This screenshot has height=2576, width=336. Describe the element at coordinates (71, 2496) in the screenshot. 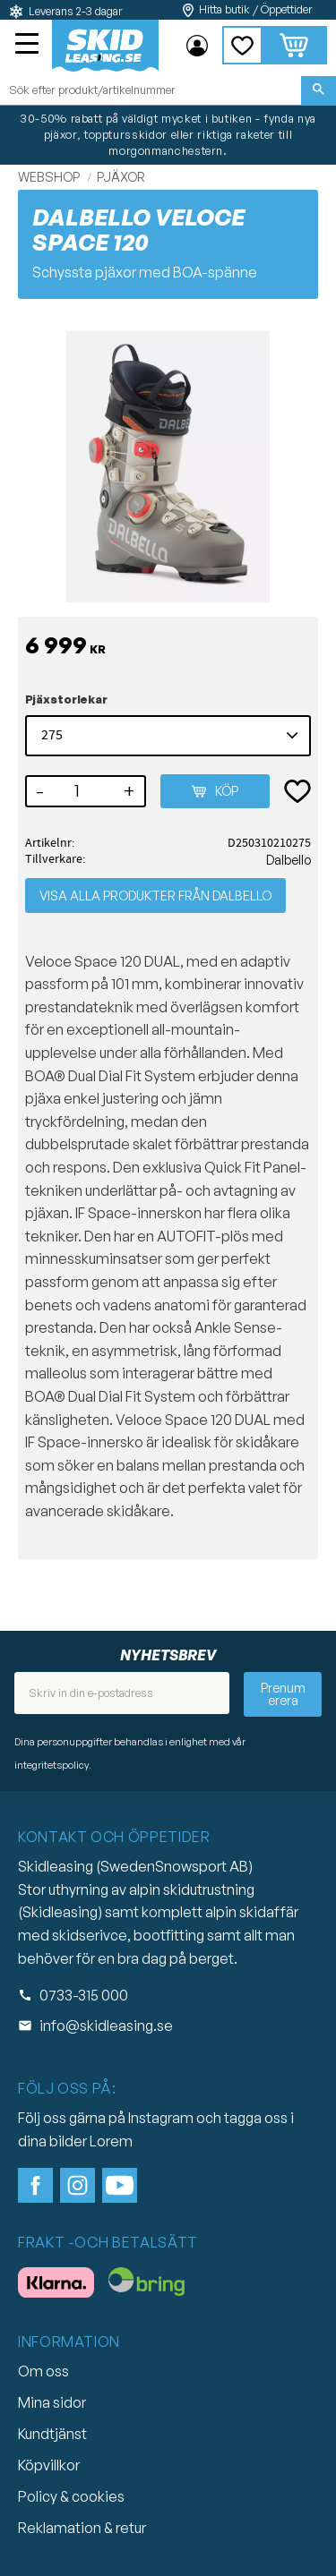

I see `Policy & cookies` at that location.